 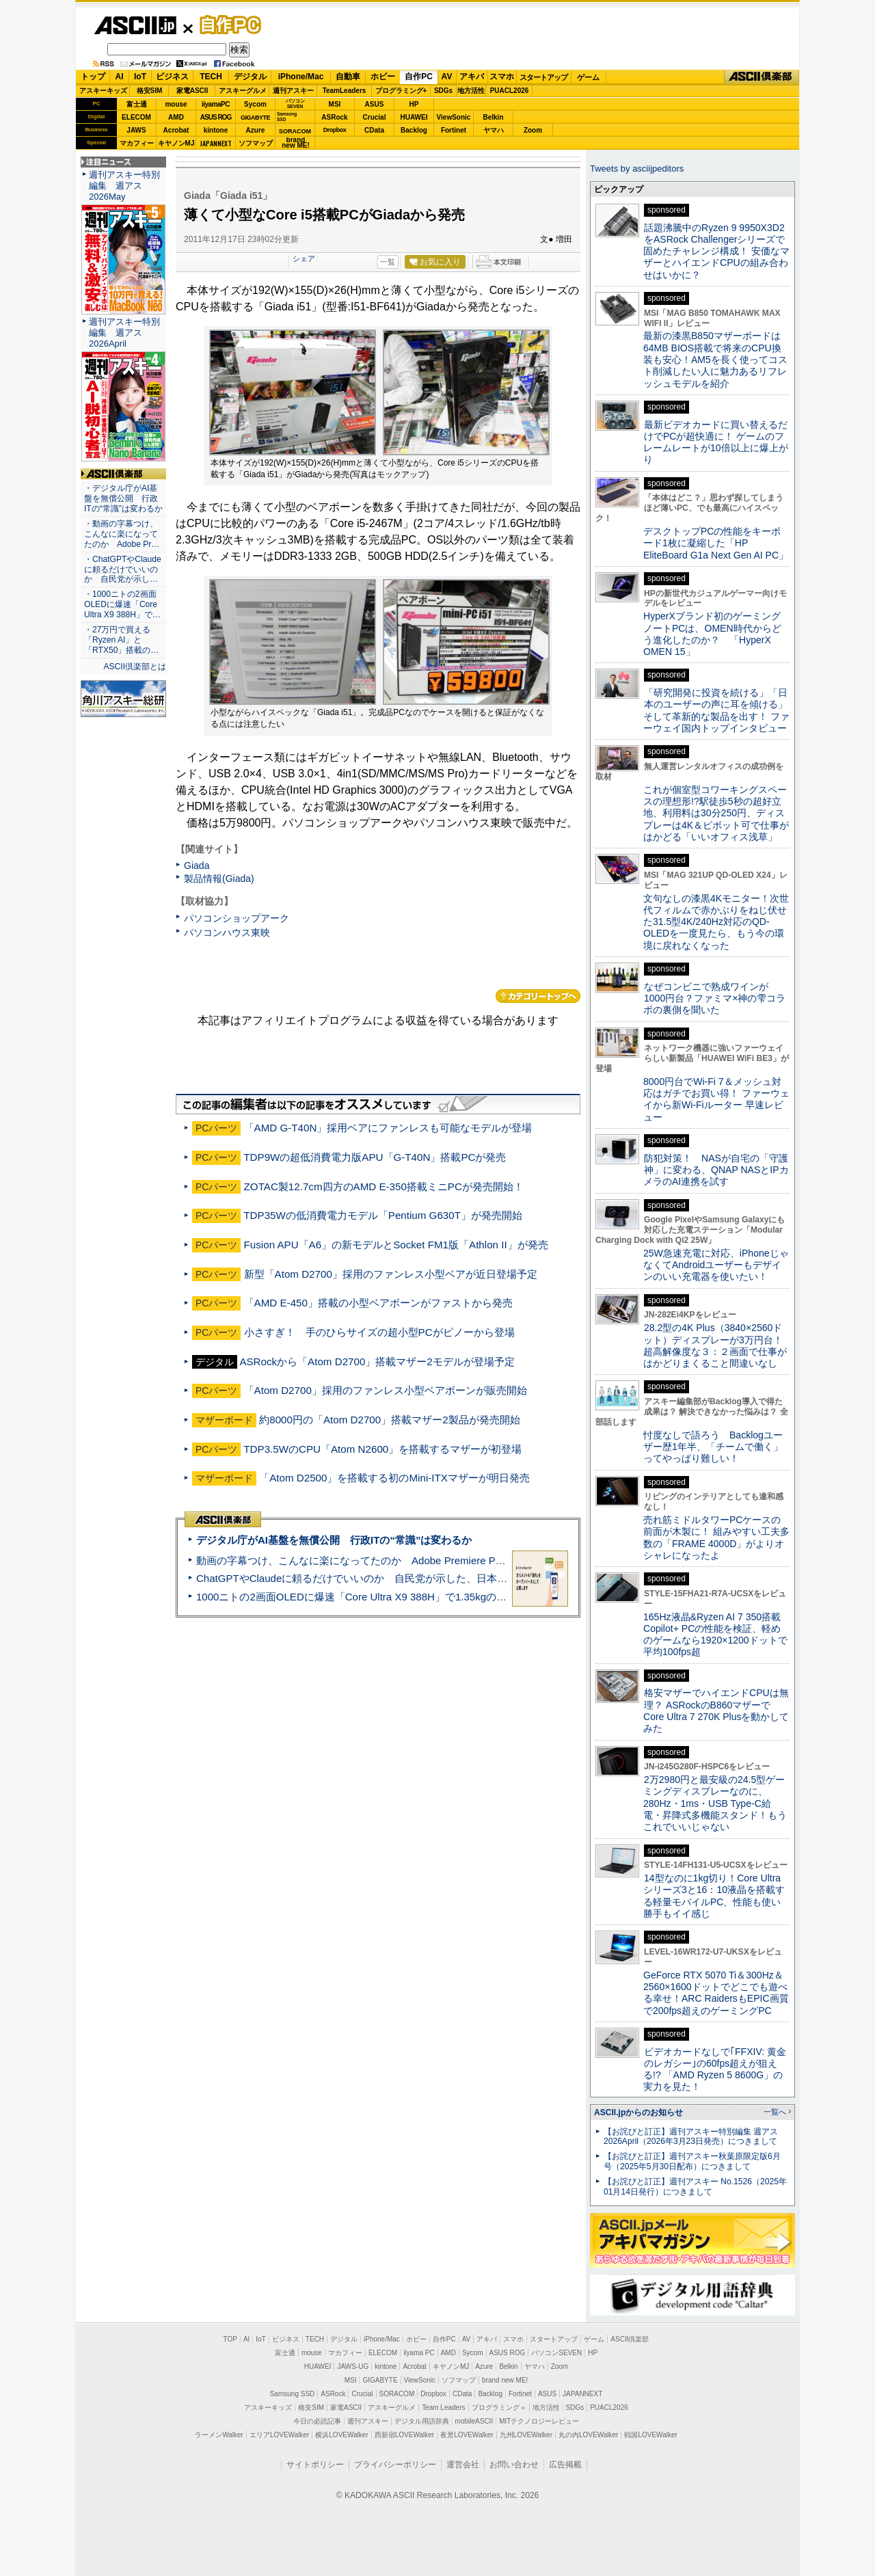 I want to click on 「Atom D2700」採用のファンレス小型ベアボーンが販売開始, so click(x=385, y=1390).